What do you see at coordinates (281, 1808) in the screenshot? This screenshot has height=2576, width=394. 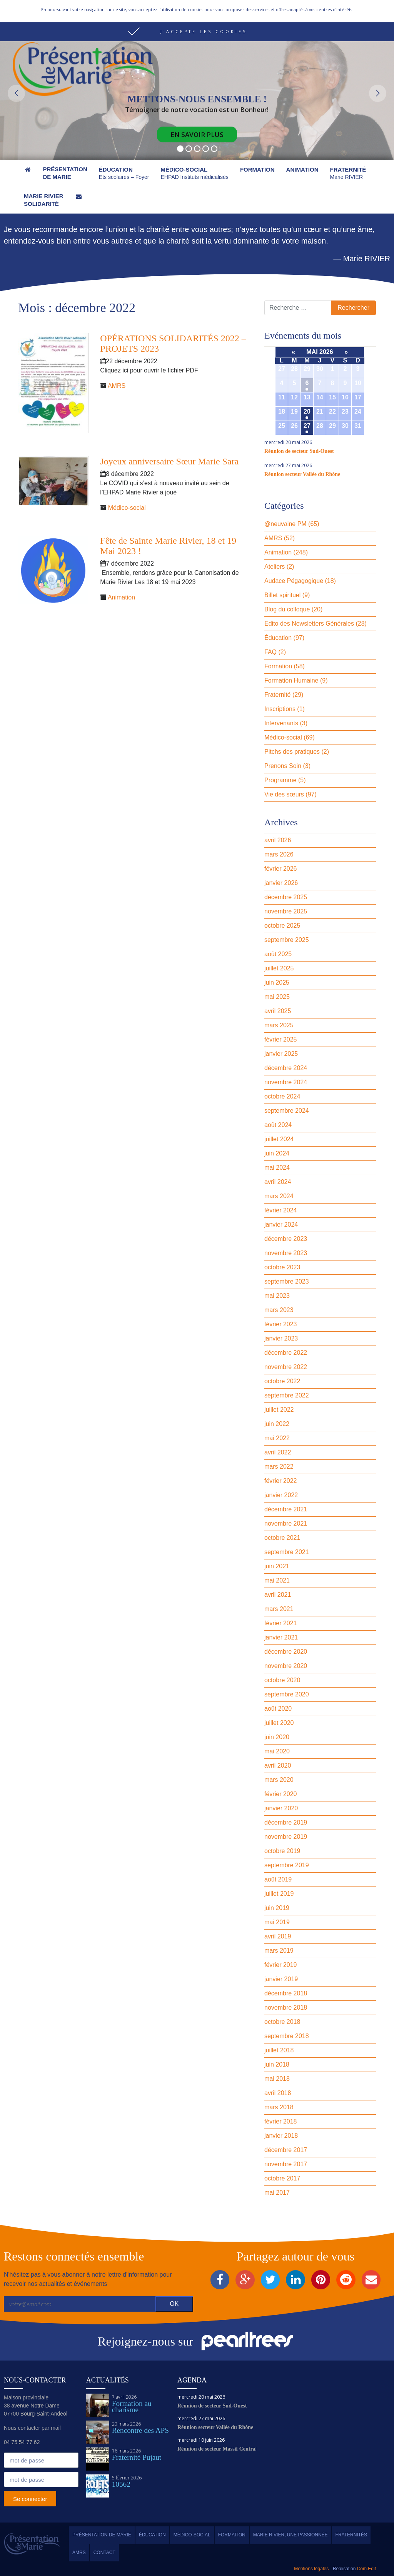 I see `janvier 2020` at bounding box center [281, 1808].